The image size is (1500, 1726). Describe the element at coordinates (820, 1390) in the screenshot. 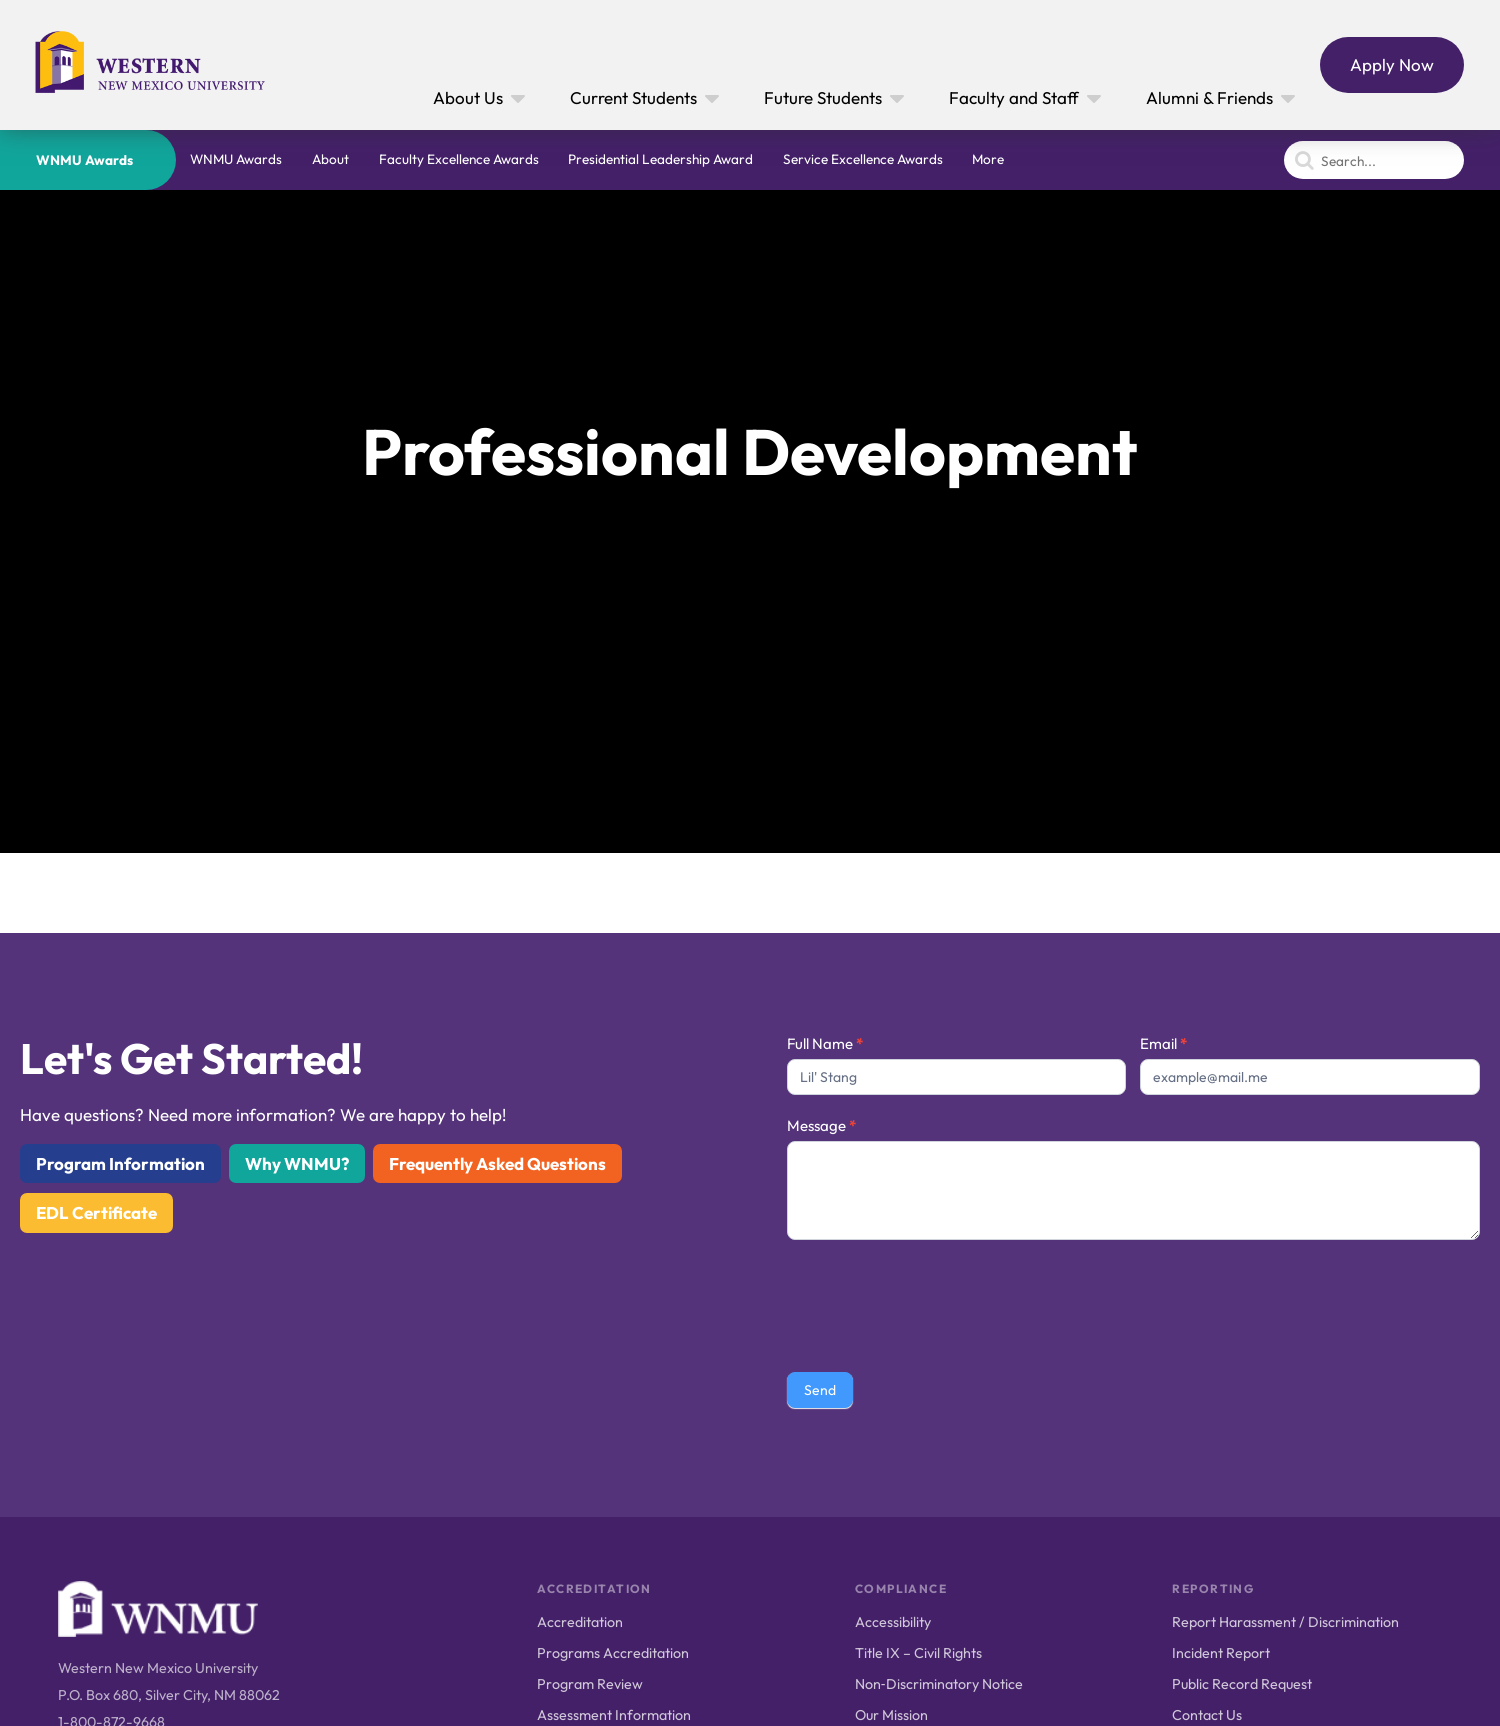

I see `Send` at that location.